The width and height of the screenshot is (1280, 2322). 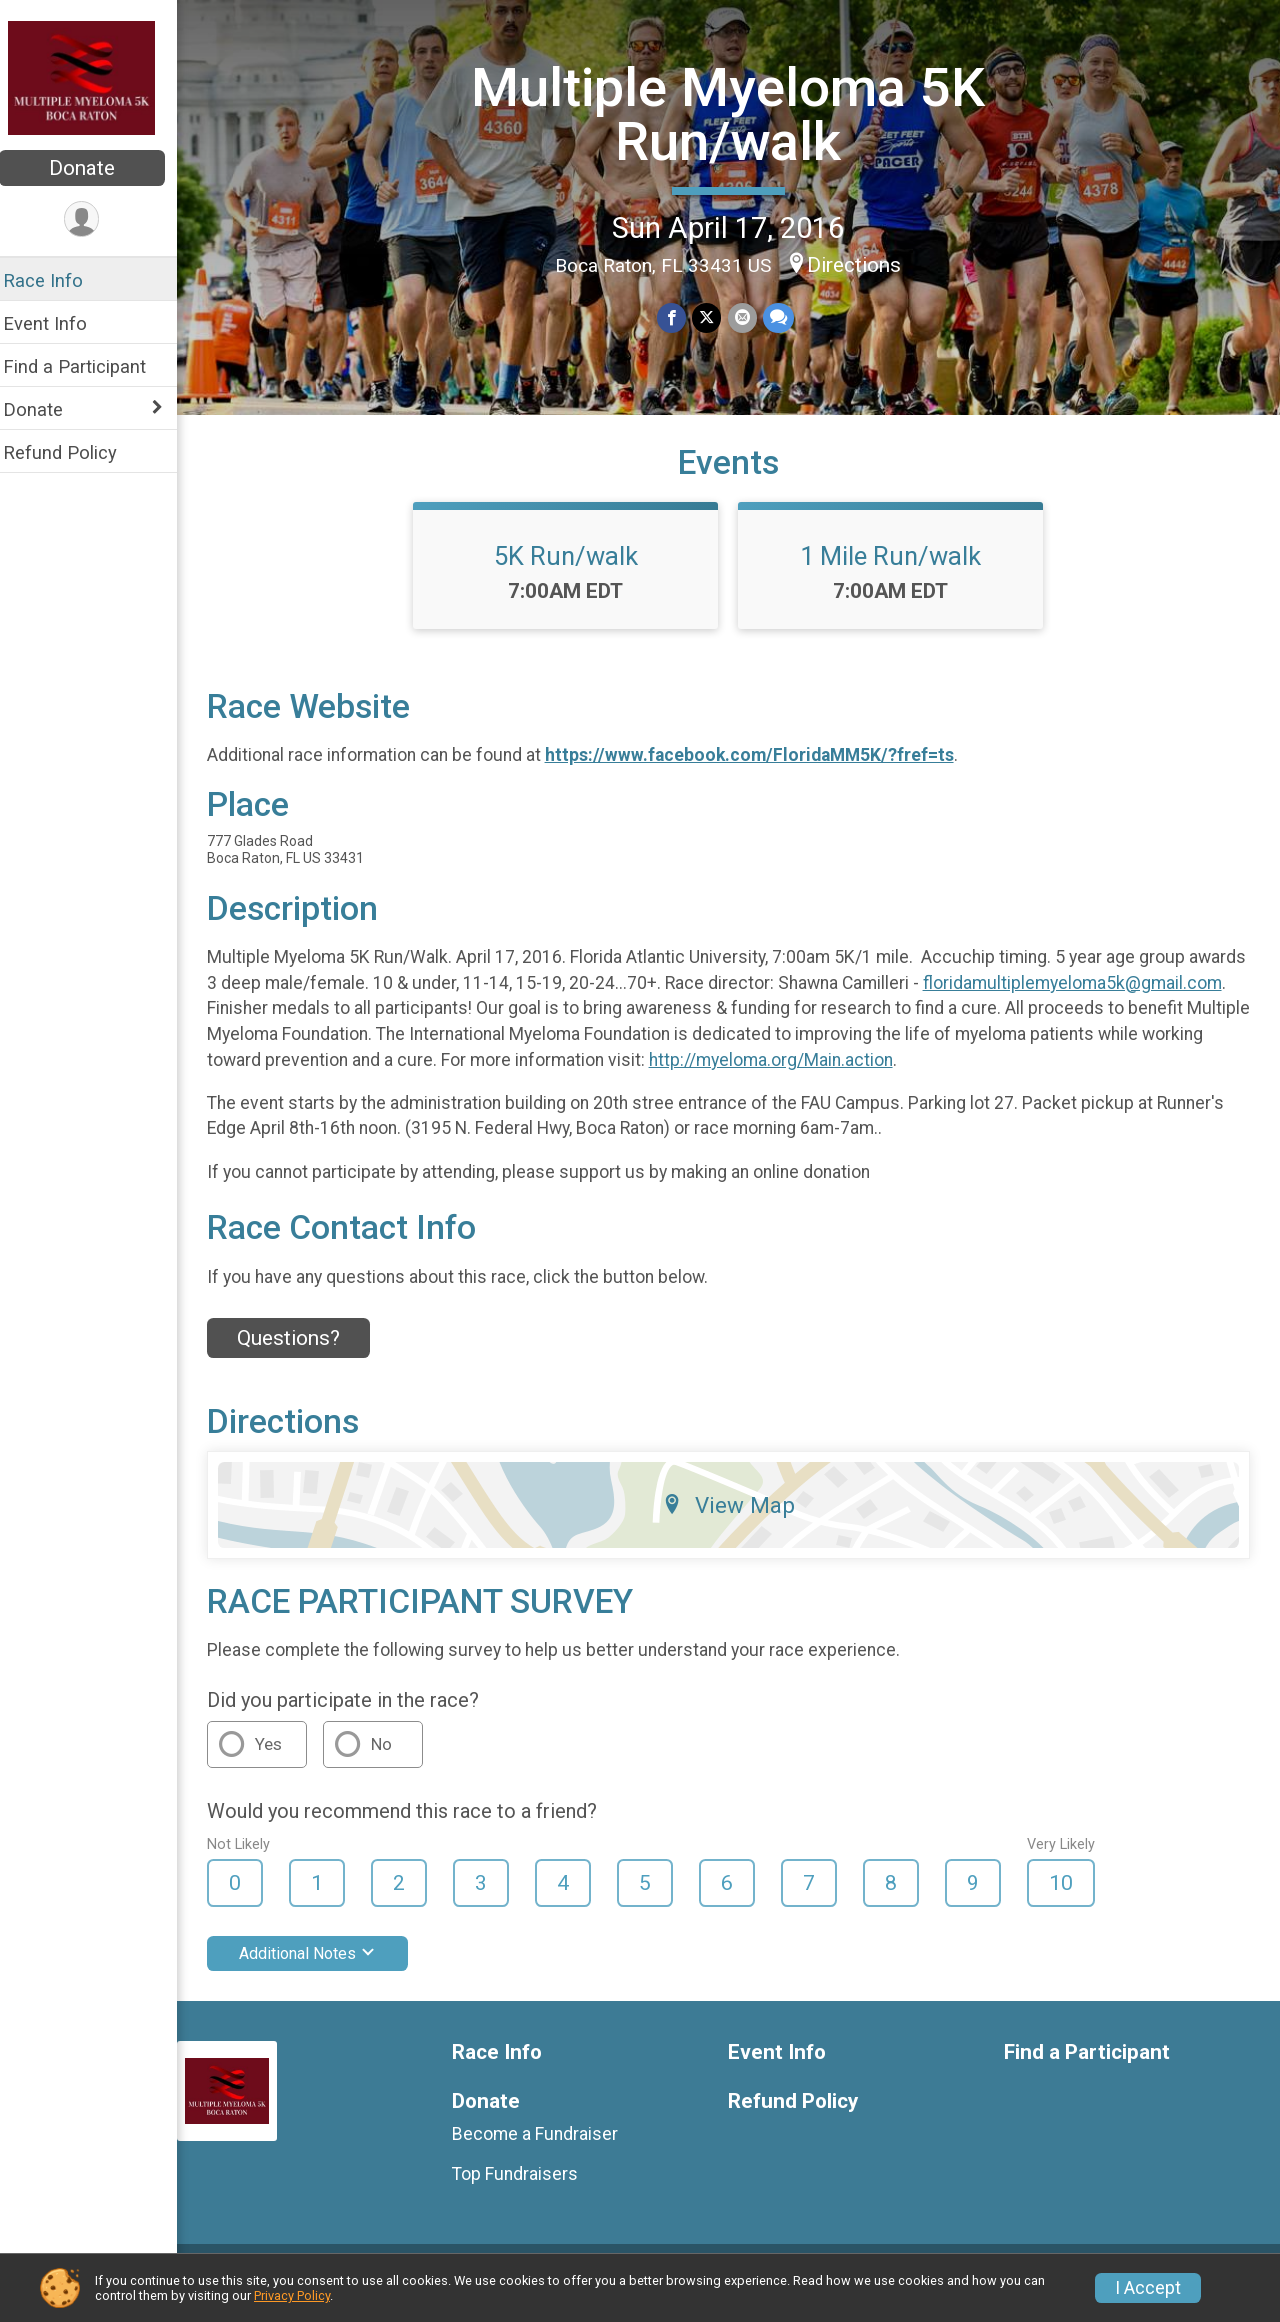 What do you see at coordinates (735, 1520) in the screenshot?
I see `View Map` at bounding box center [735, 1520].